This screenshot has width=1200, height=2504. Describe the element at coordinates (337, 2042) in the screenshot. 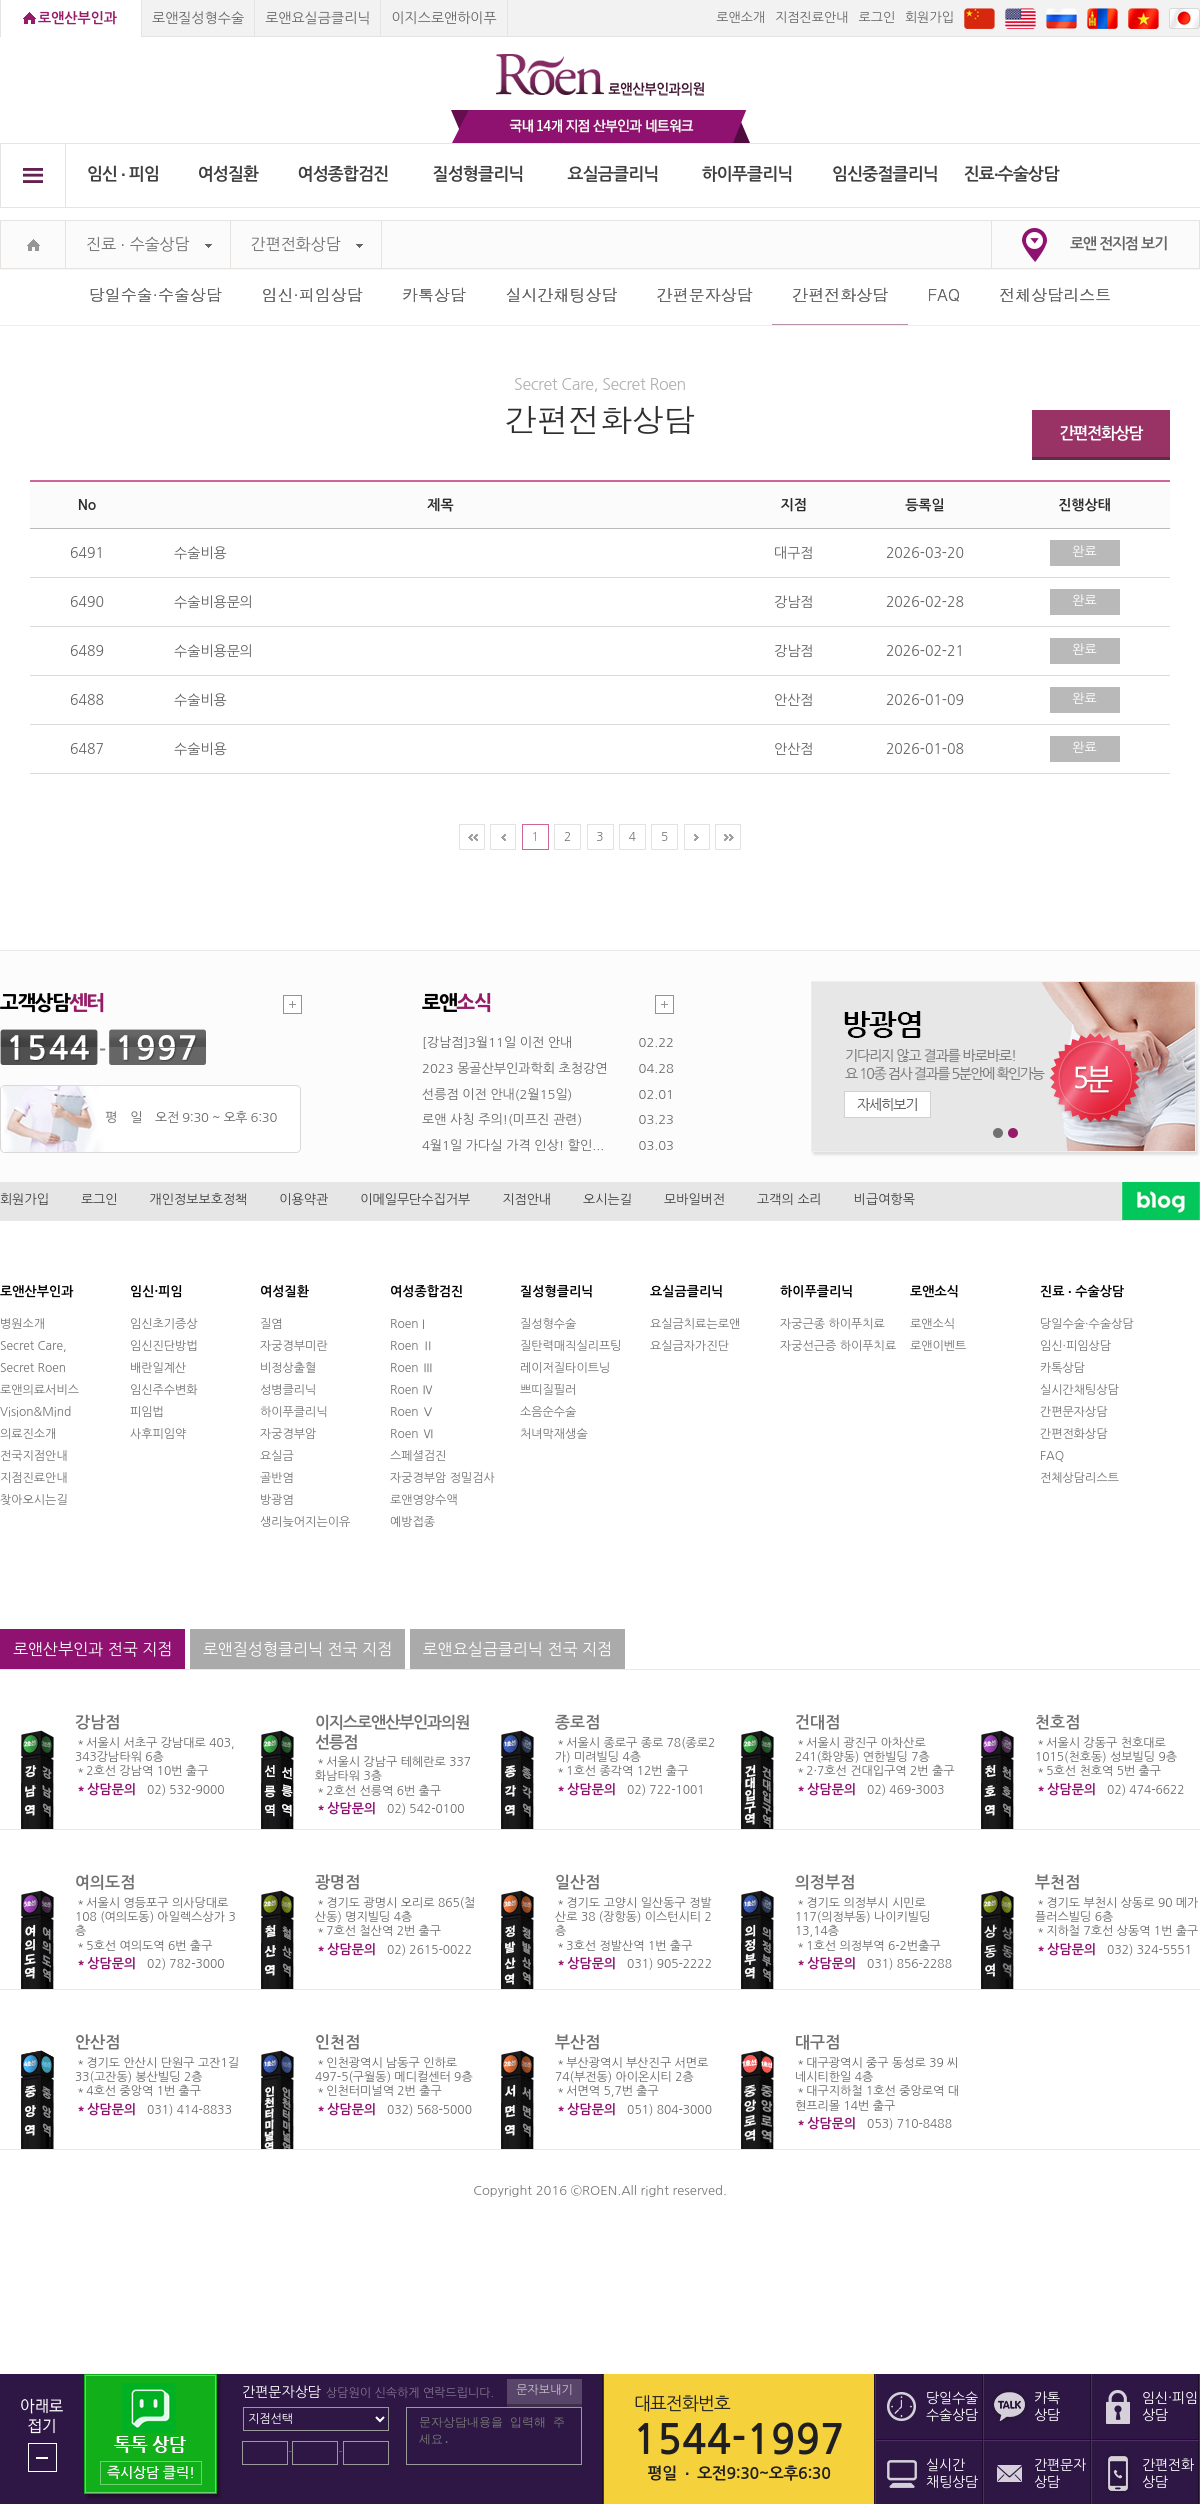

I see `인천점` at that location.